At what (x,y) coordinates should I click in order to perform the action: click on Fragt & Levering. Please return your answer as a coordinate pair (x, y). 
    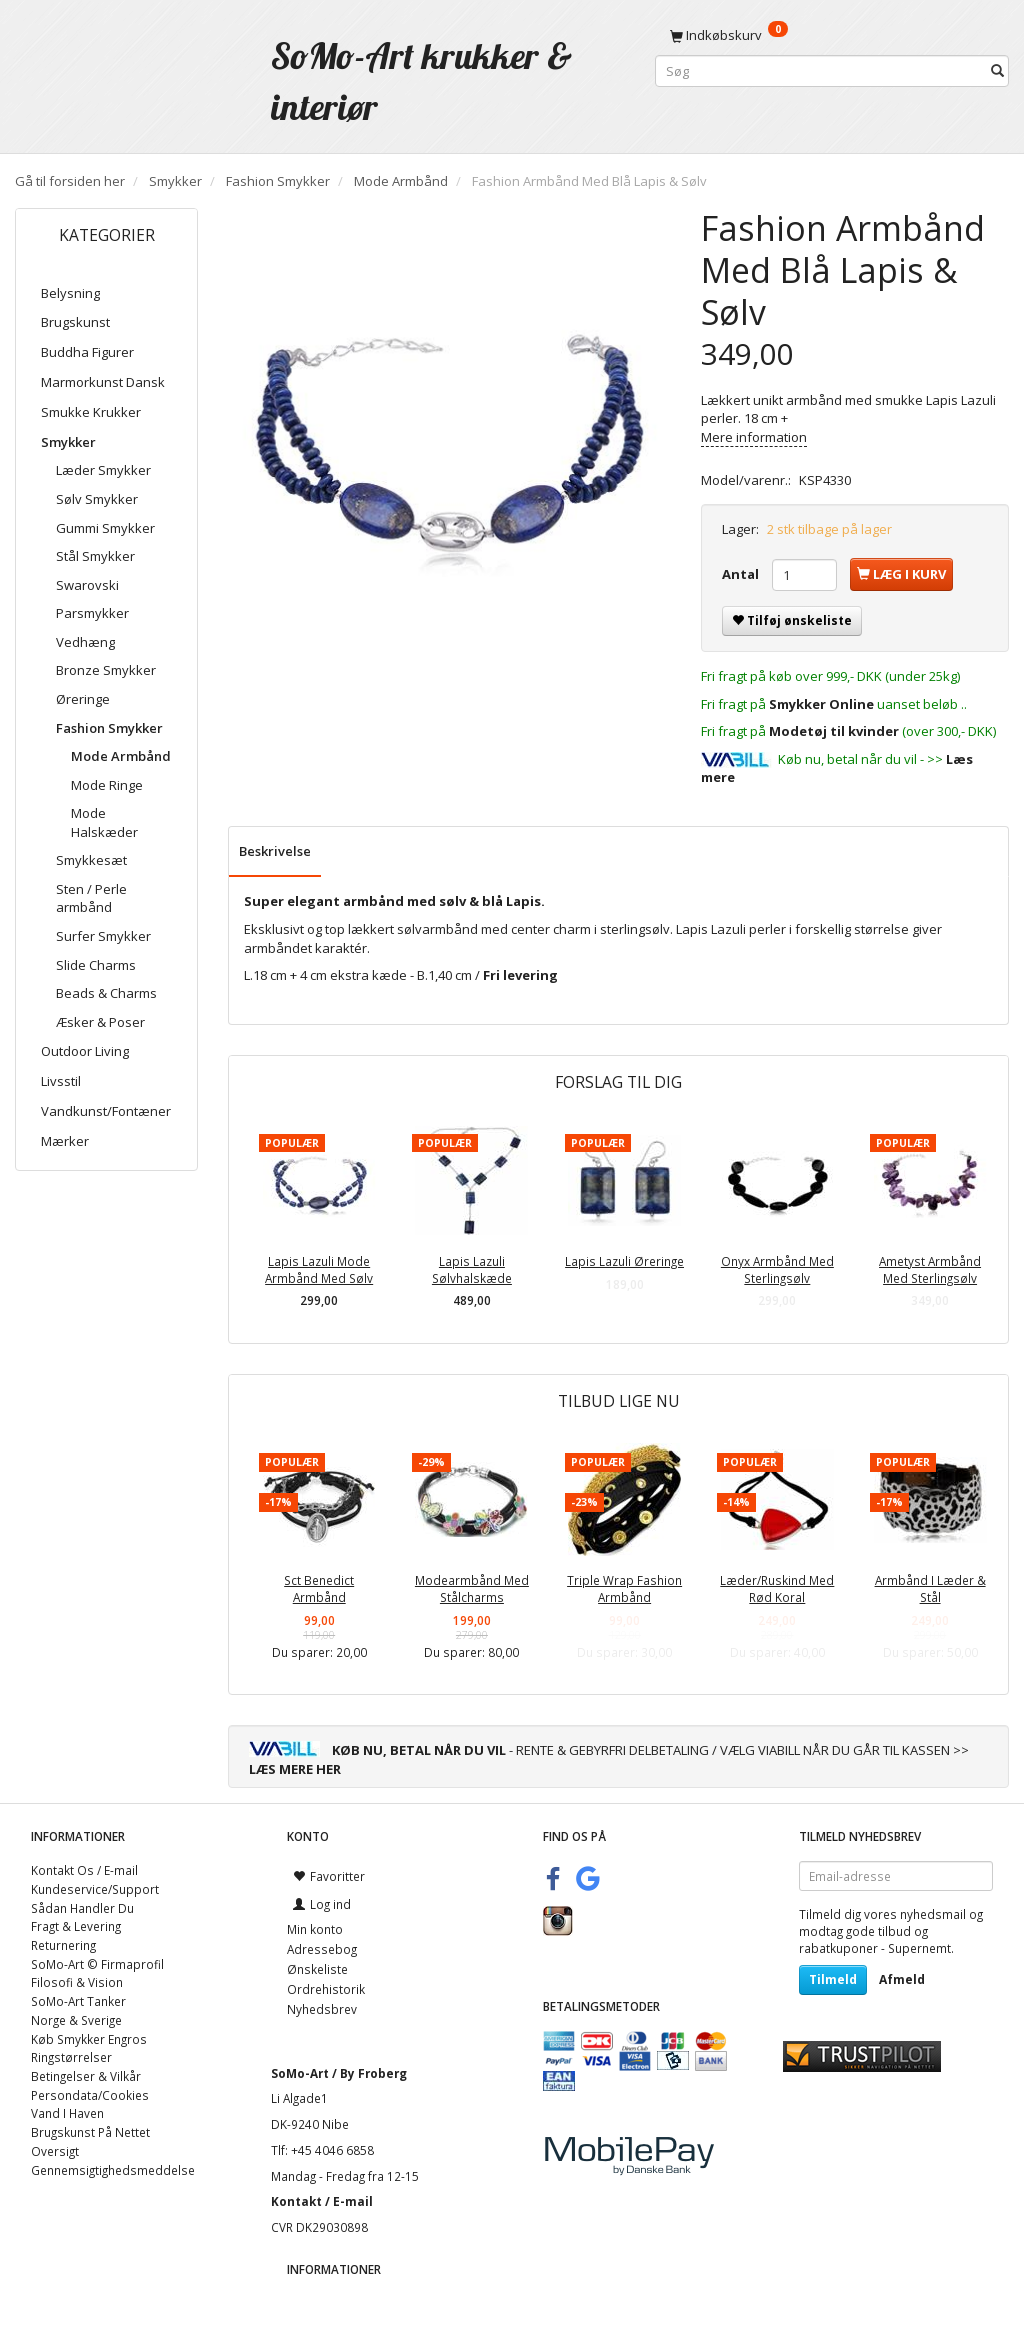
    Looking at the image, I should click on (76, 1926).